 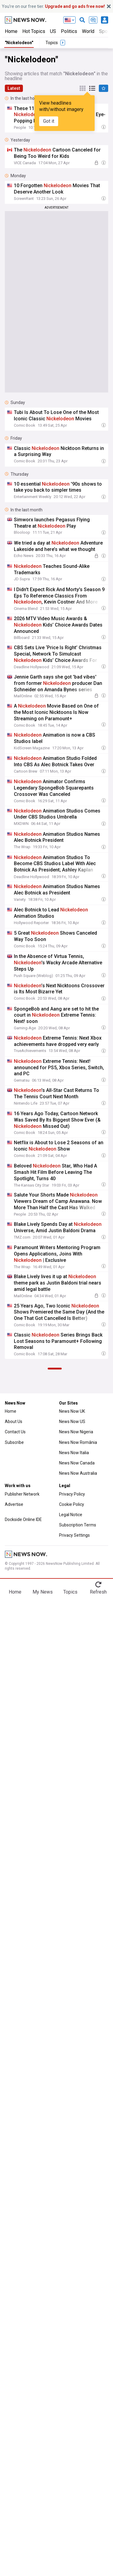 What do you see at coordinates (14, 1442) in the screenshot?
I see `Subscribe` at bounding box center [14, 1442].